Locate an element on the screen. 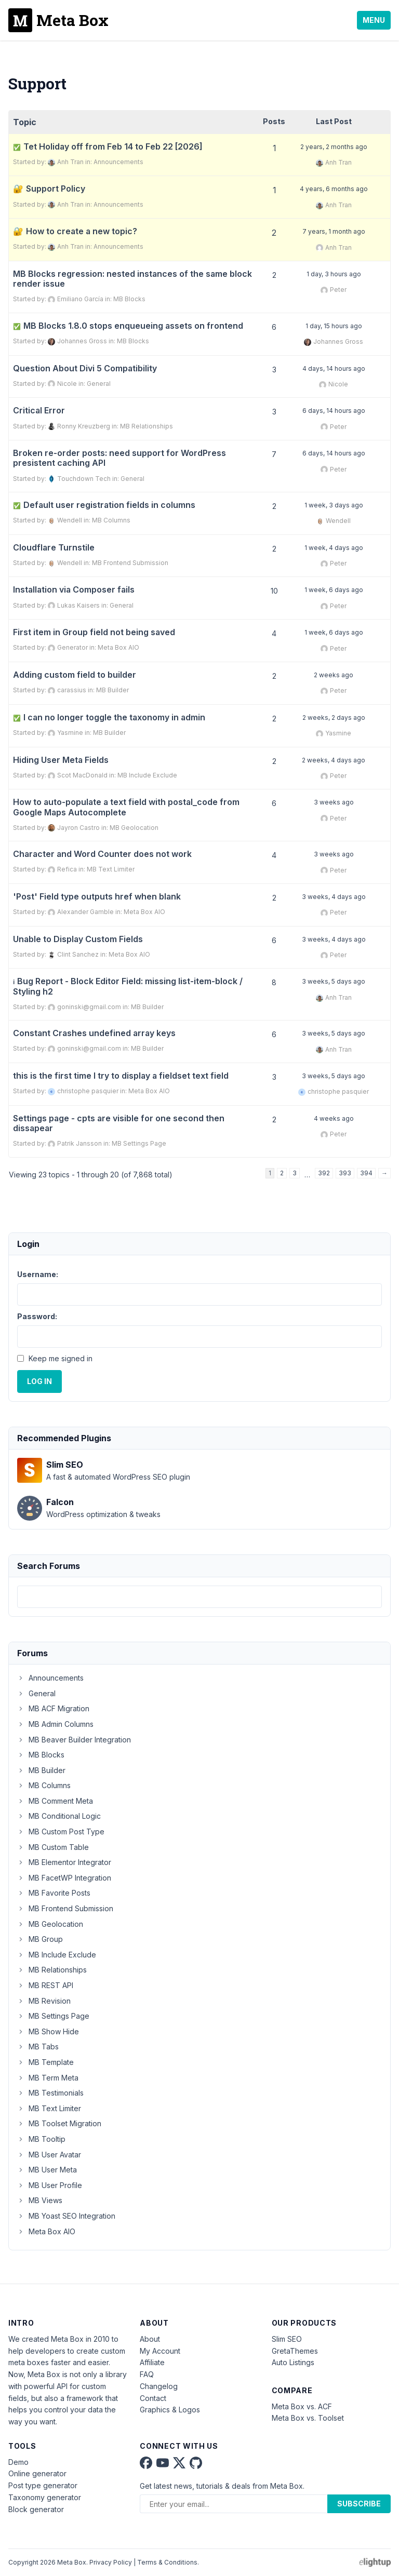  MB Custom Table is located at coordinates (53, 1847).